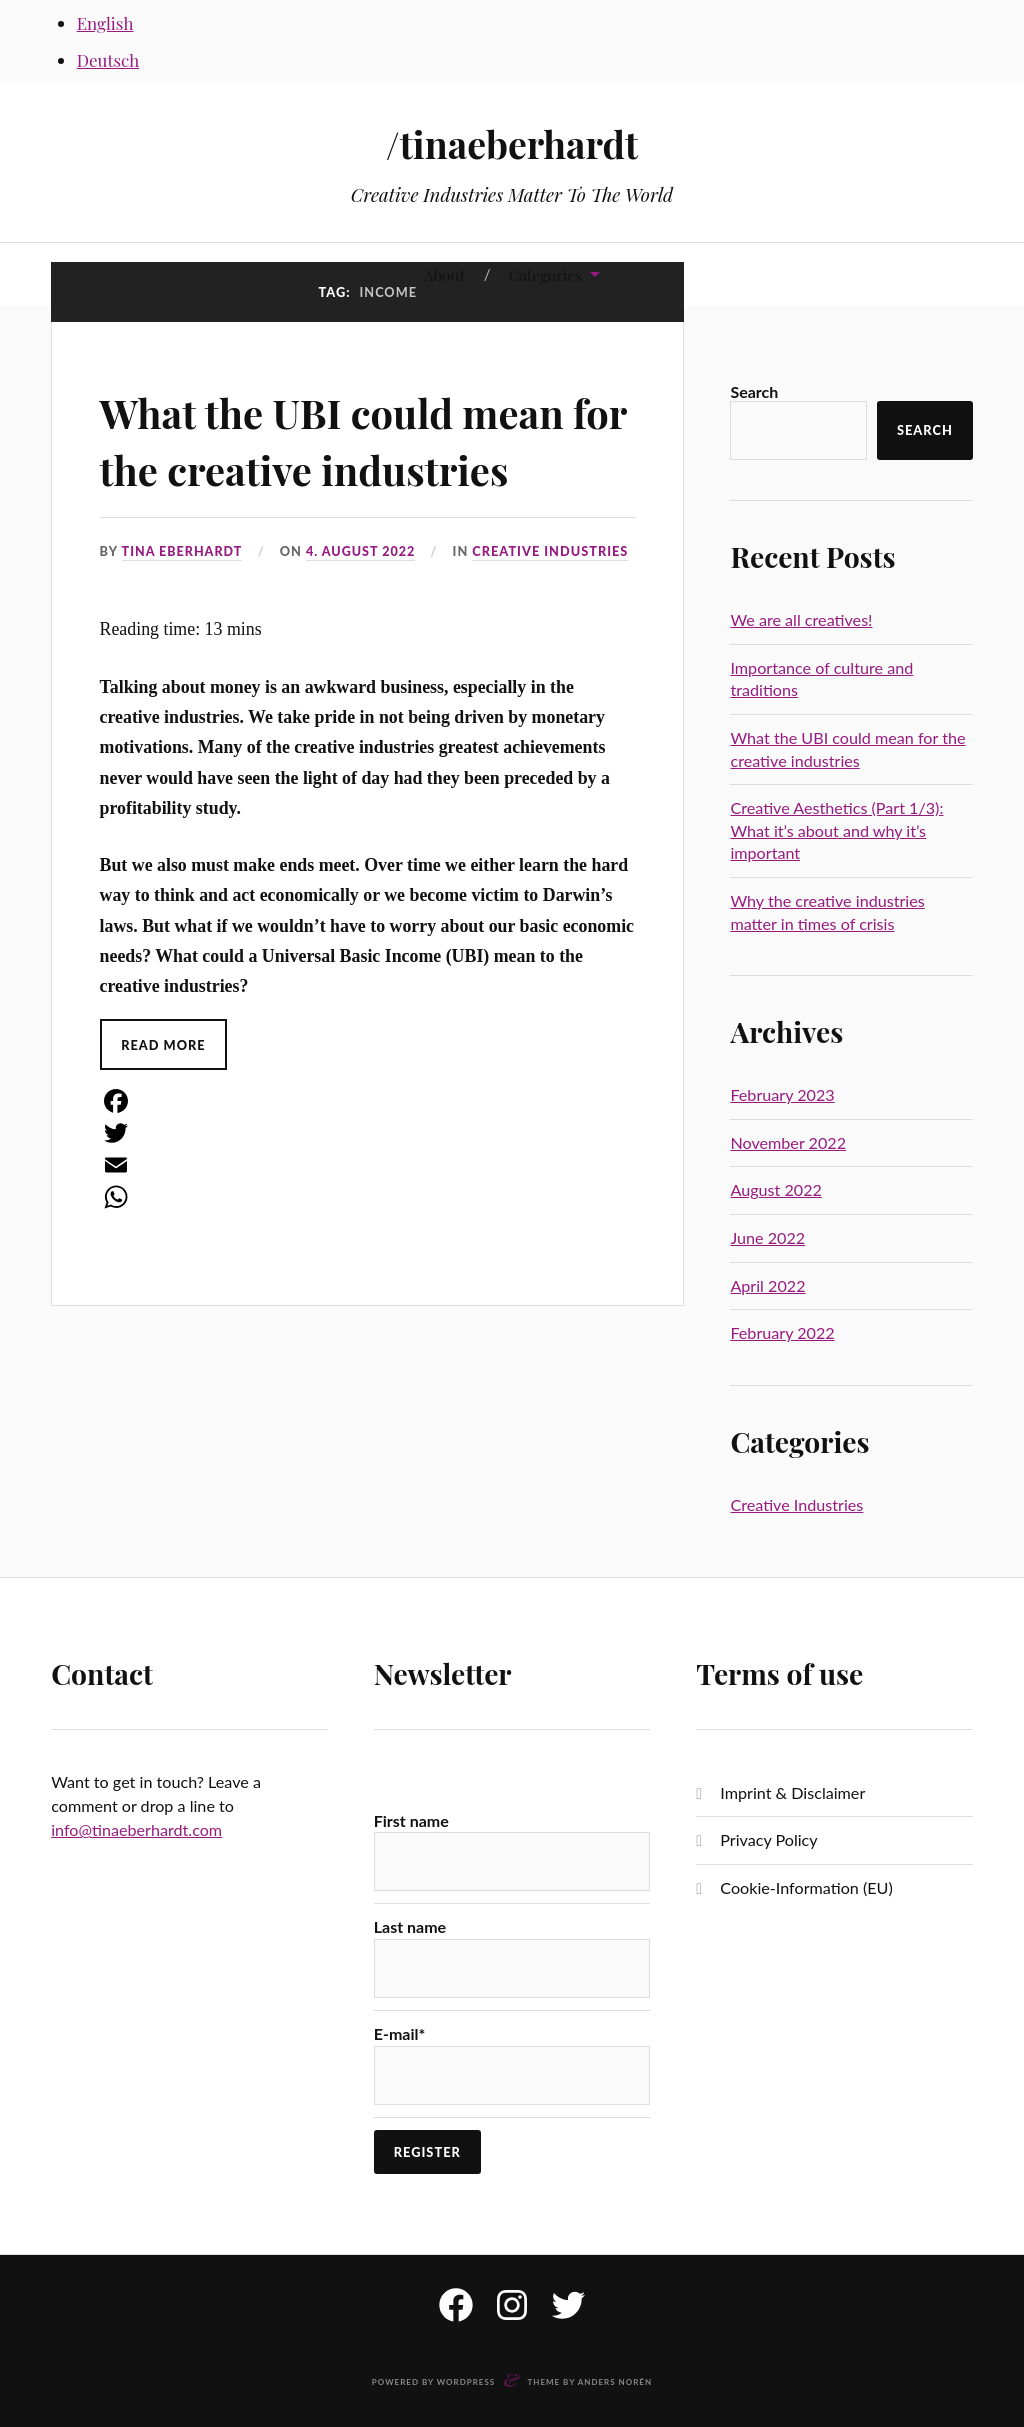 The width and height of the screenshot is (1024, 2427). Describe the element at coordinates (553, 551) in the screenshot. I see `Creative Industries` at that location.